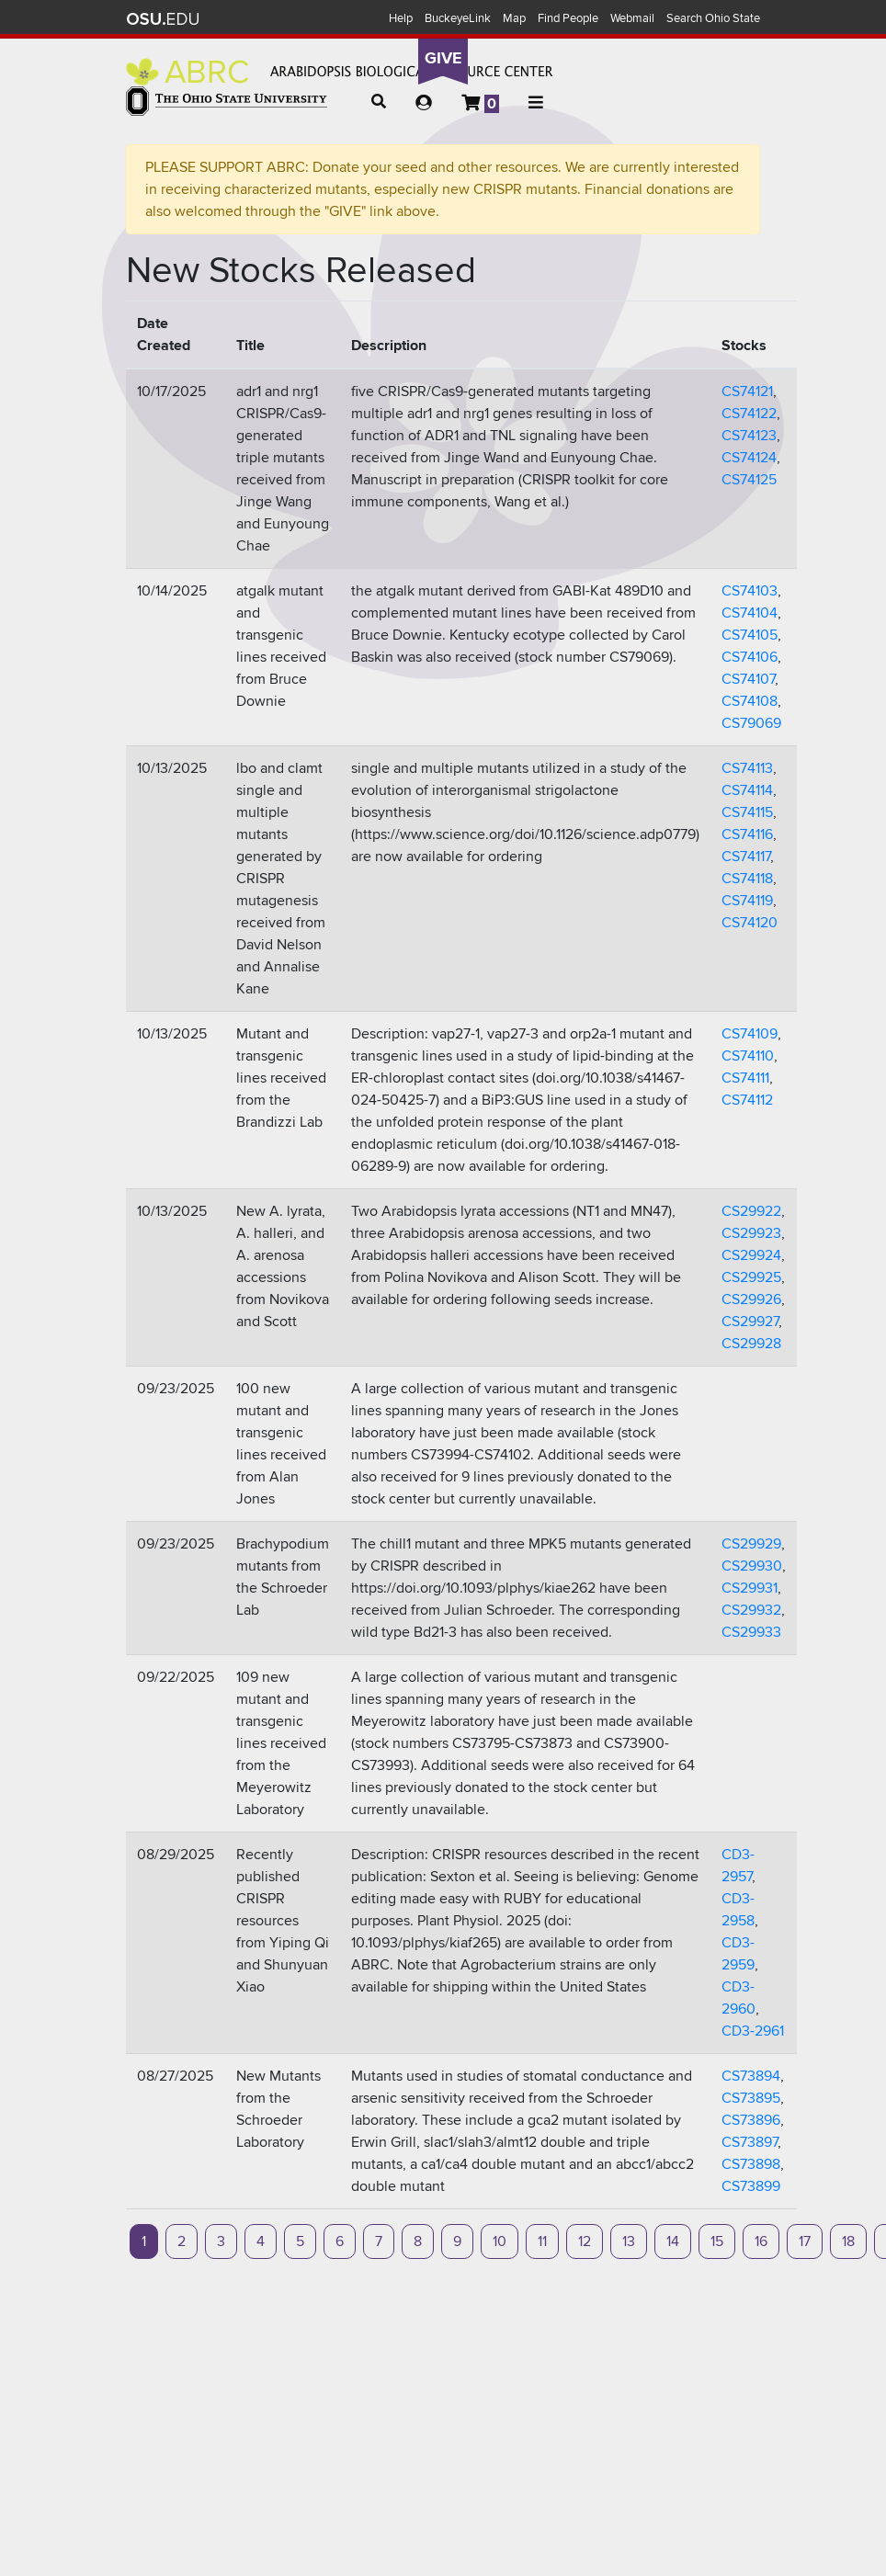  Describe the element at coordinates (339, 71) in the screenshot. I see `Arabidopsis Biological Resource Center` at that location.